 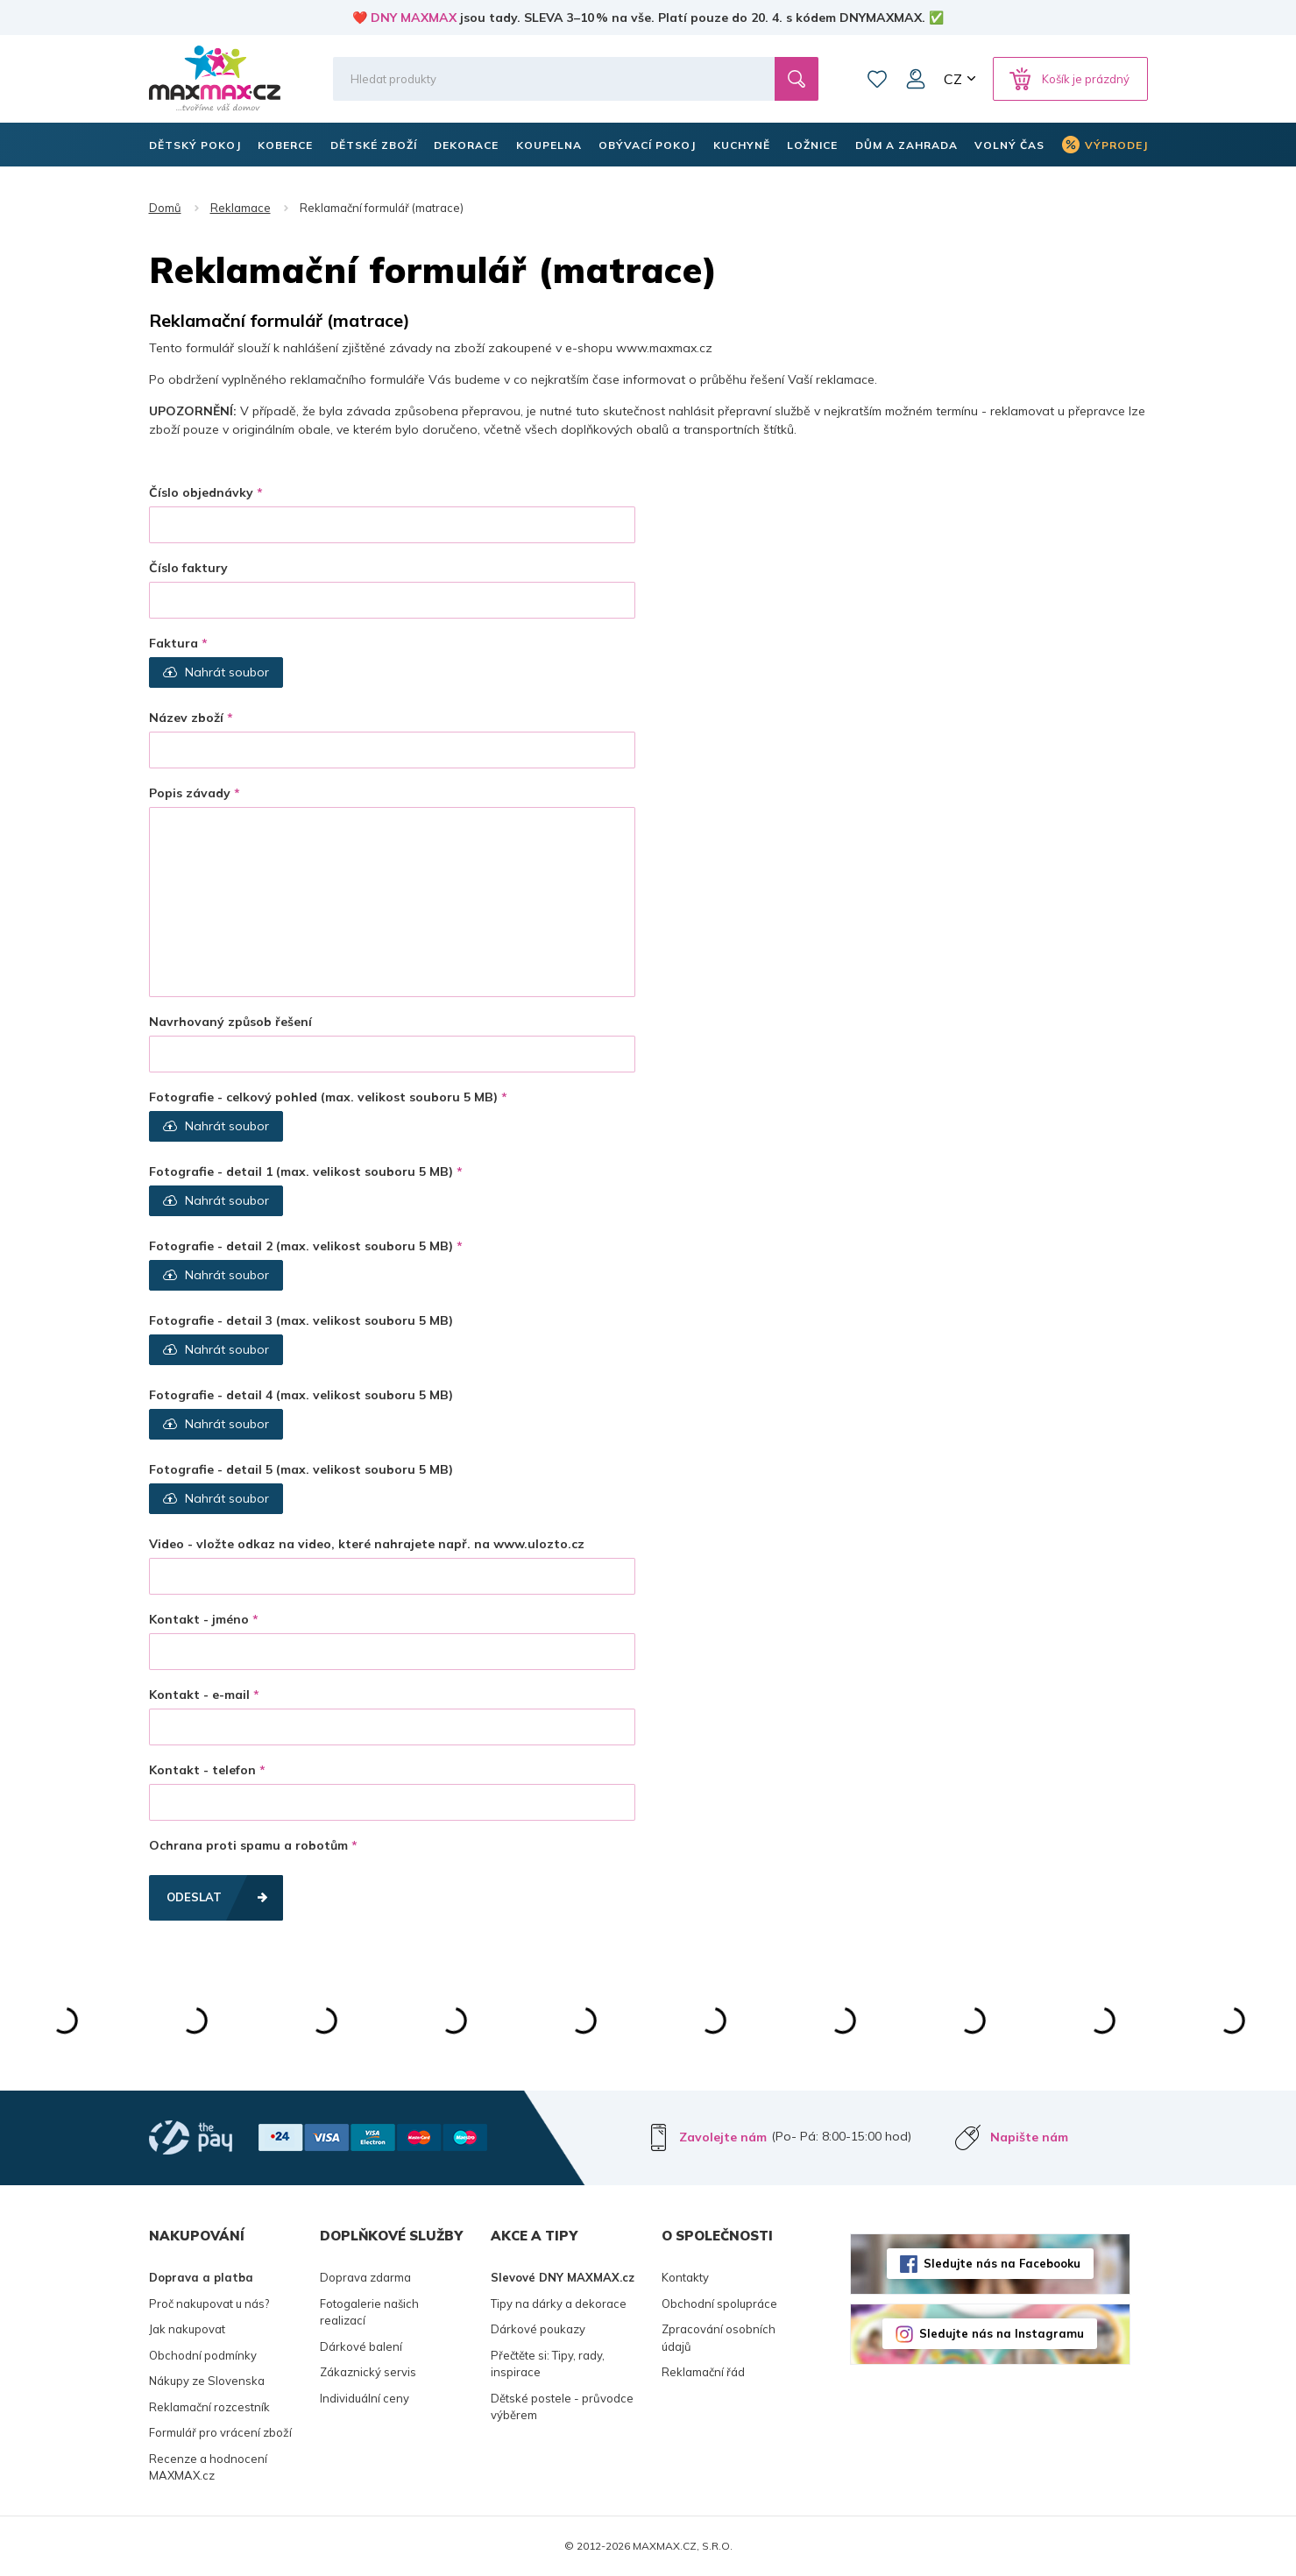 What do you see at coordinates (199, 1619) in the screenshot?
I see `Kontakt - jméno` at bounding box center [199, 1619].